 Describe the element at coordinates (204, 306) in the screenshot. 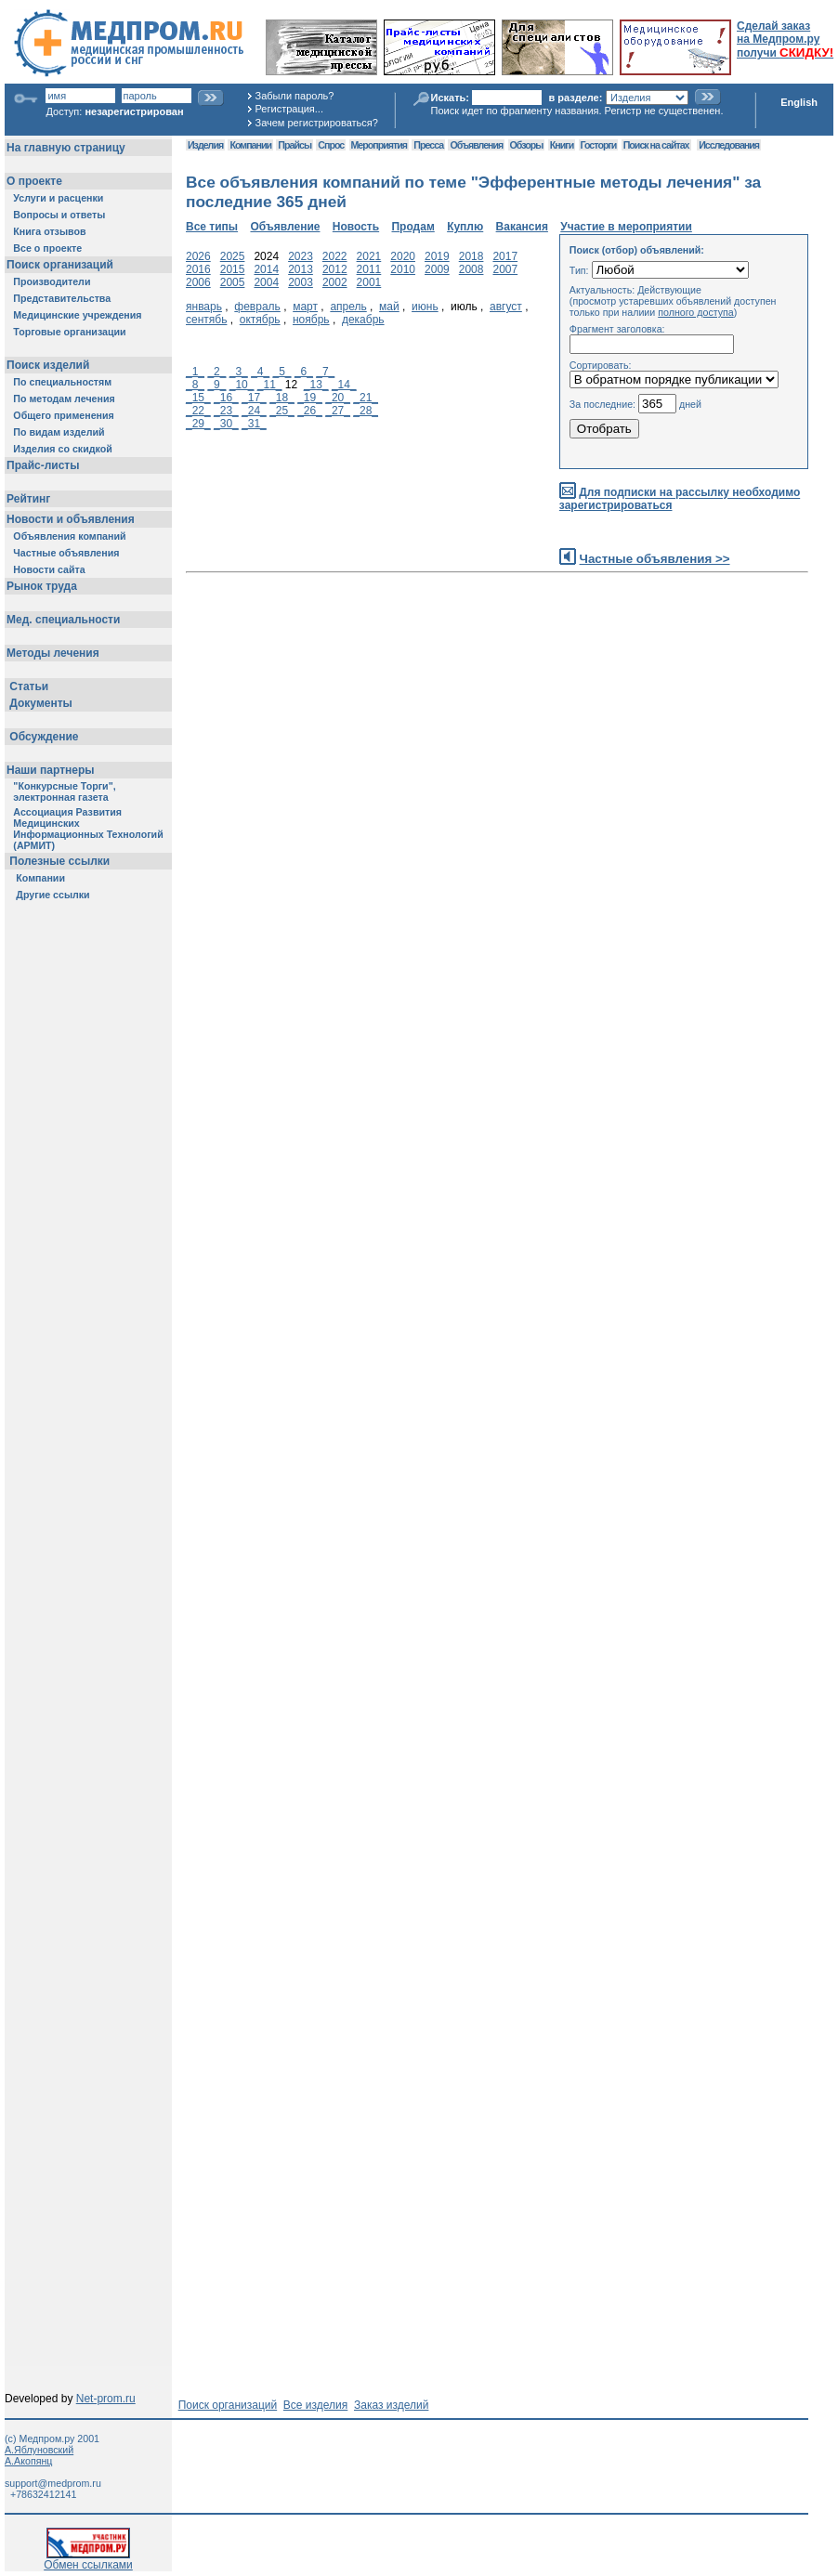

I see `январь` at that location.